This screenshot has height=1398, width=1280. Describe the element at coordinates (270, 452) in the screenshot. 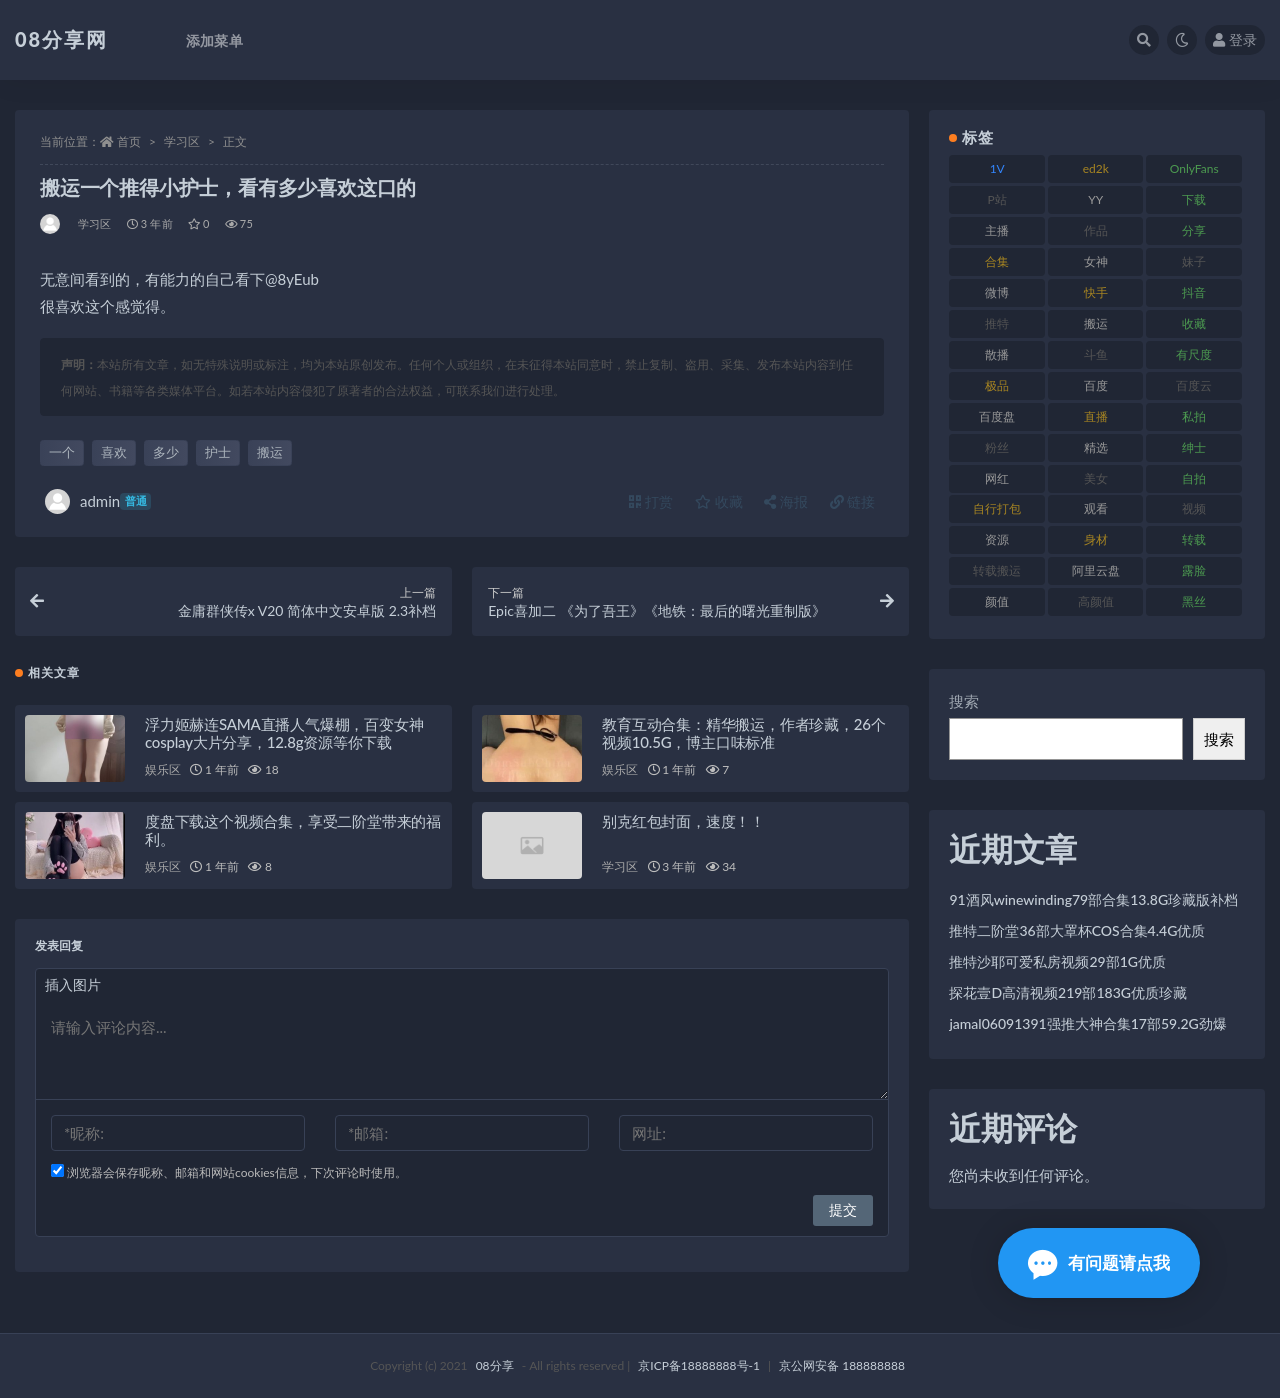

I see `搬运` at that location.